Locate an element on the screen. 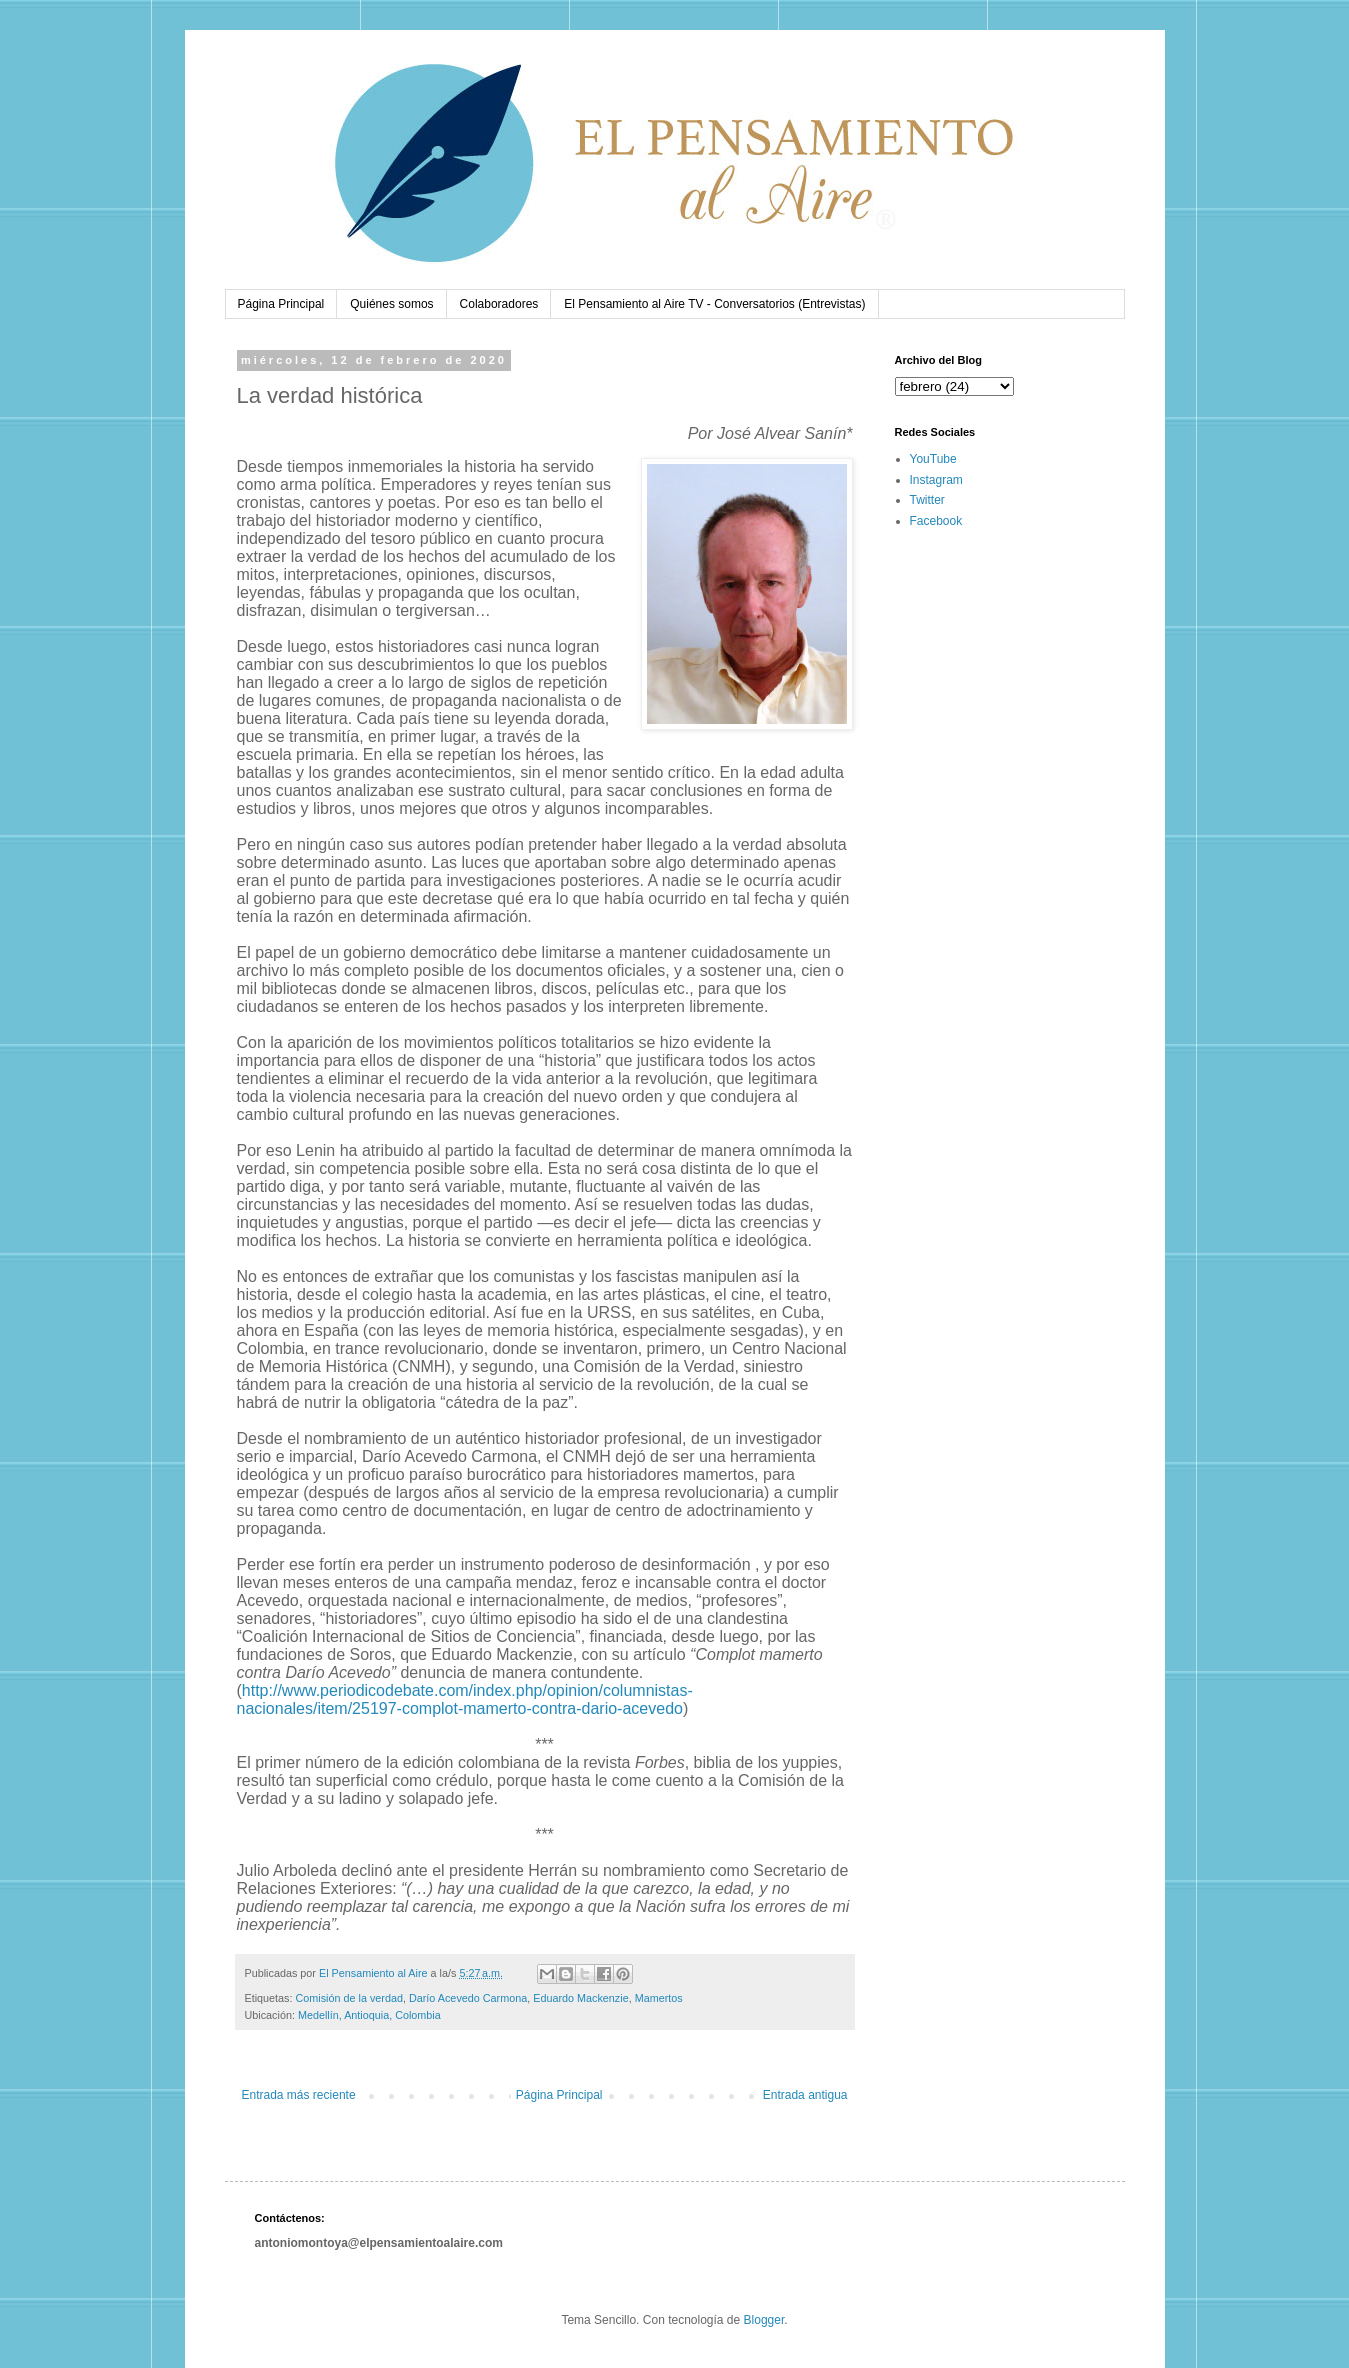  Instagram is located at coordinates (936, 480).